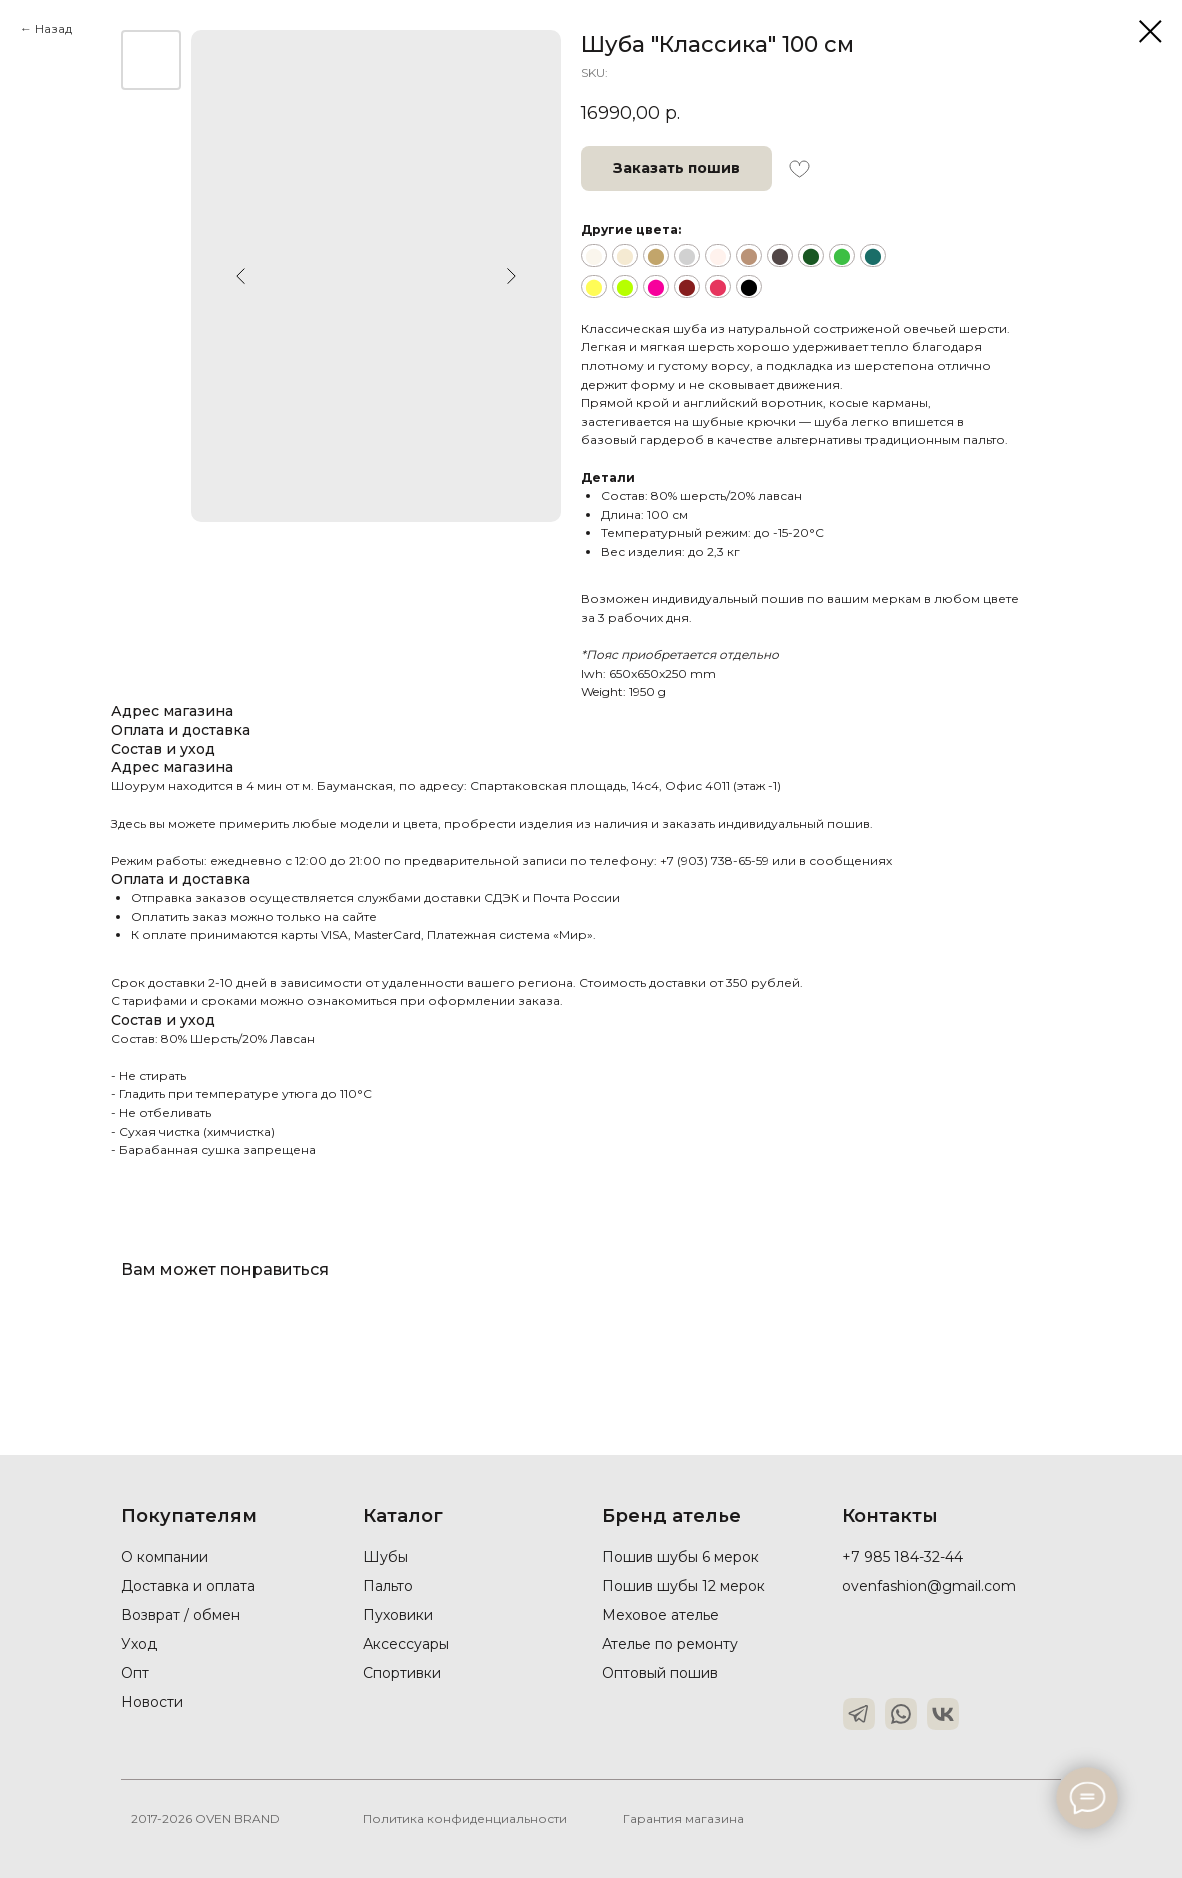 The height and width of the screenshot is (1878, 1182). What do you see at coordinates (465, 1818) in the screenshot?
I see `Политика конфиденциальности` at bounding box center [465, 1818].